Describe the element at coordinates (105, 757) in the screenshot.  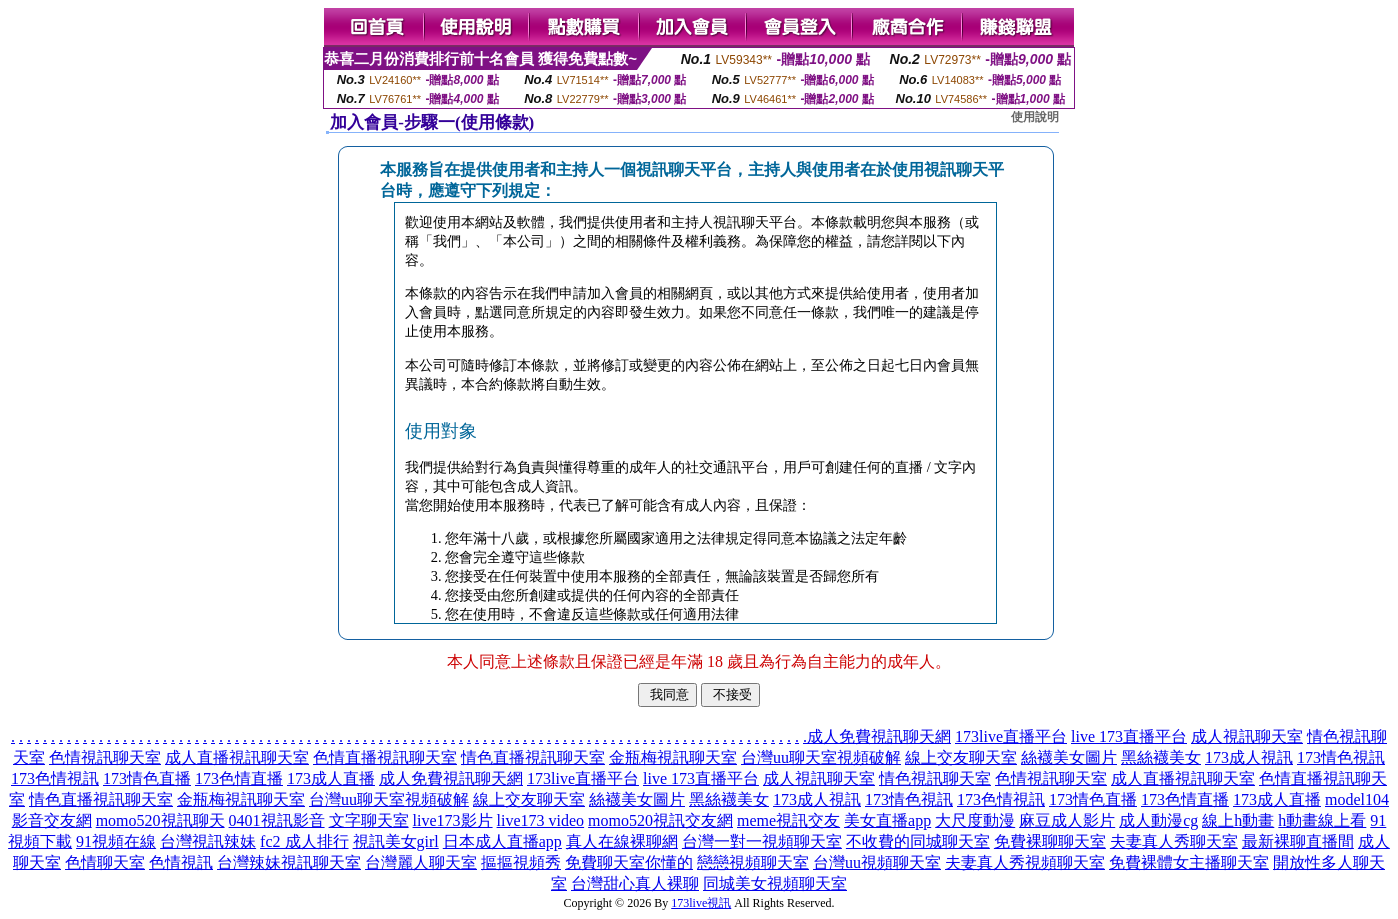
I see `色情視訊聊天室` at that location.